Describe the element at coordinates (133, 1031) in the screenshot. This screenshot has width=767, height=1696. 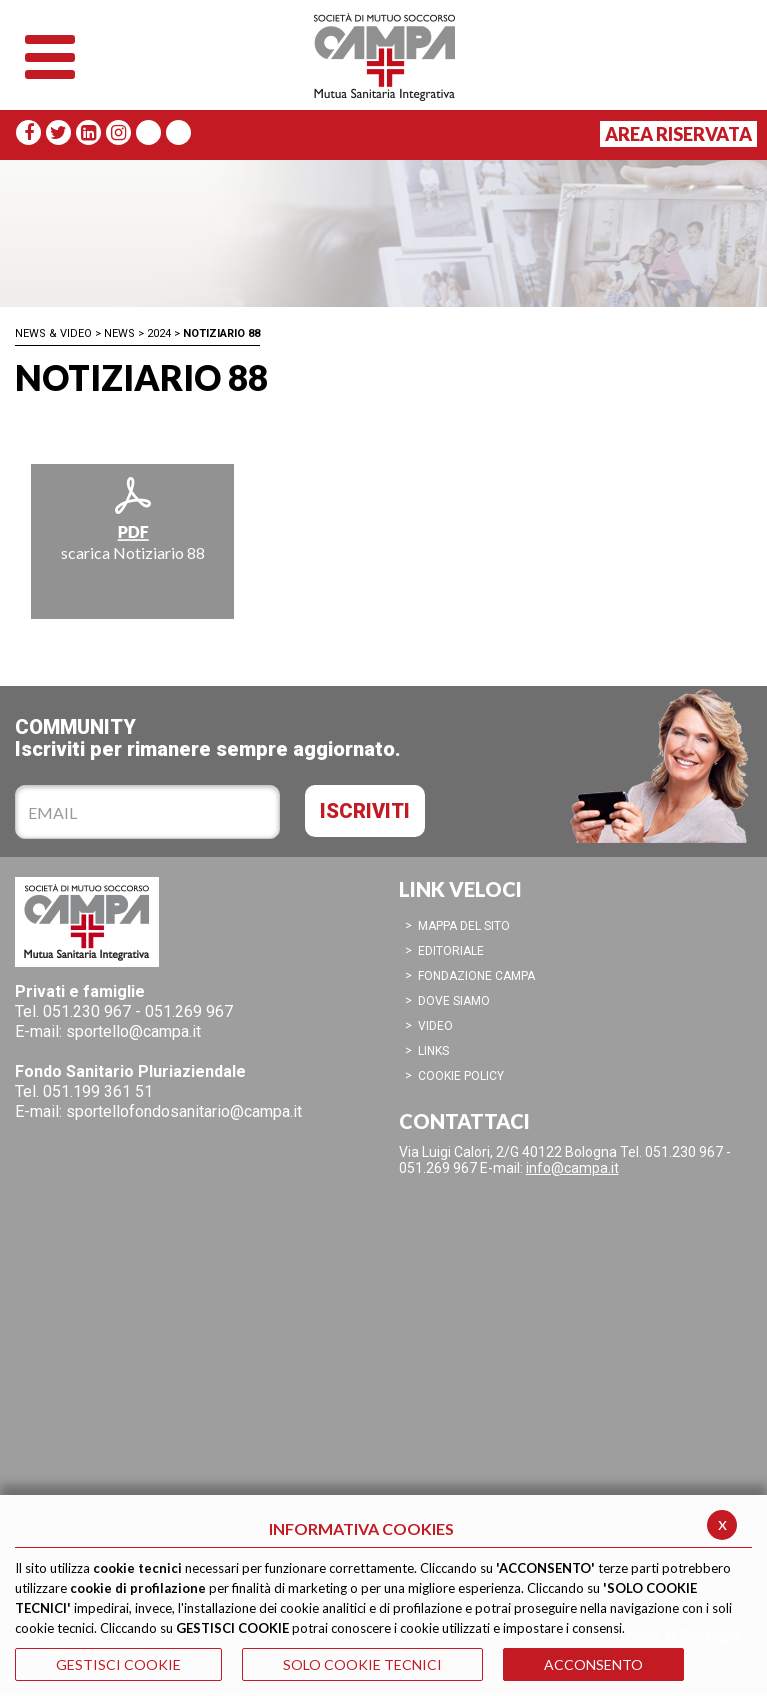
I see `sportello@campa.it` at that location.